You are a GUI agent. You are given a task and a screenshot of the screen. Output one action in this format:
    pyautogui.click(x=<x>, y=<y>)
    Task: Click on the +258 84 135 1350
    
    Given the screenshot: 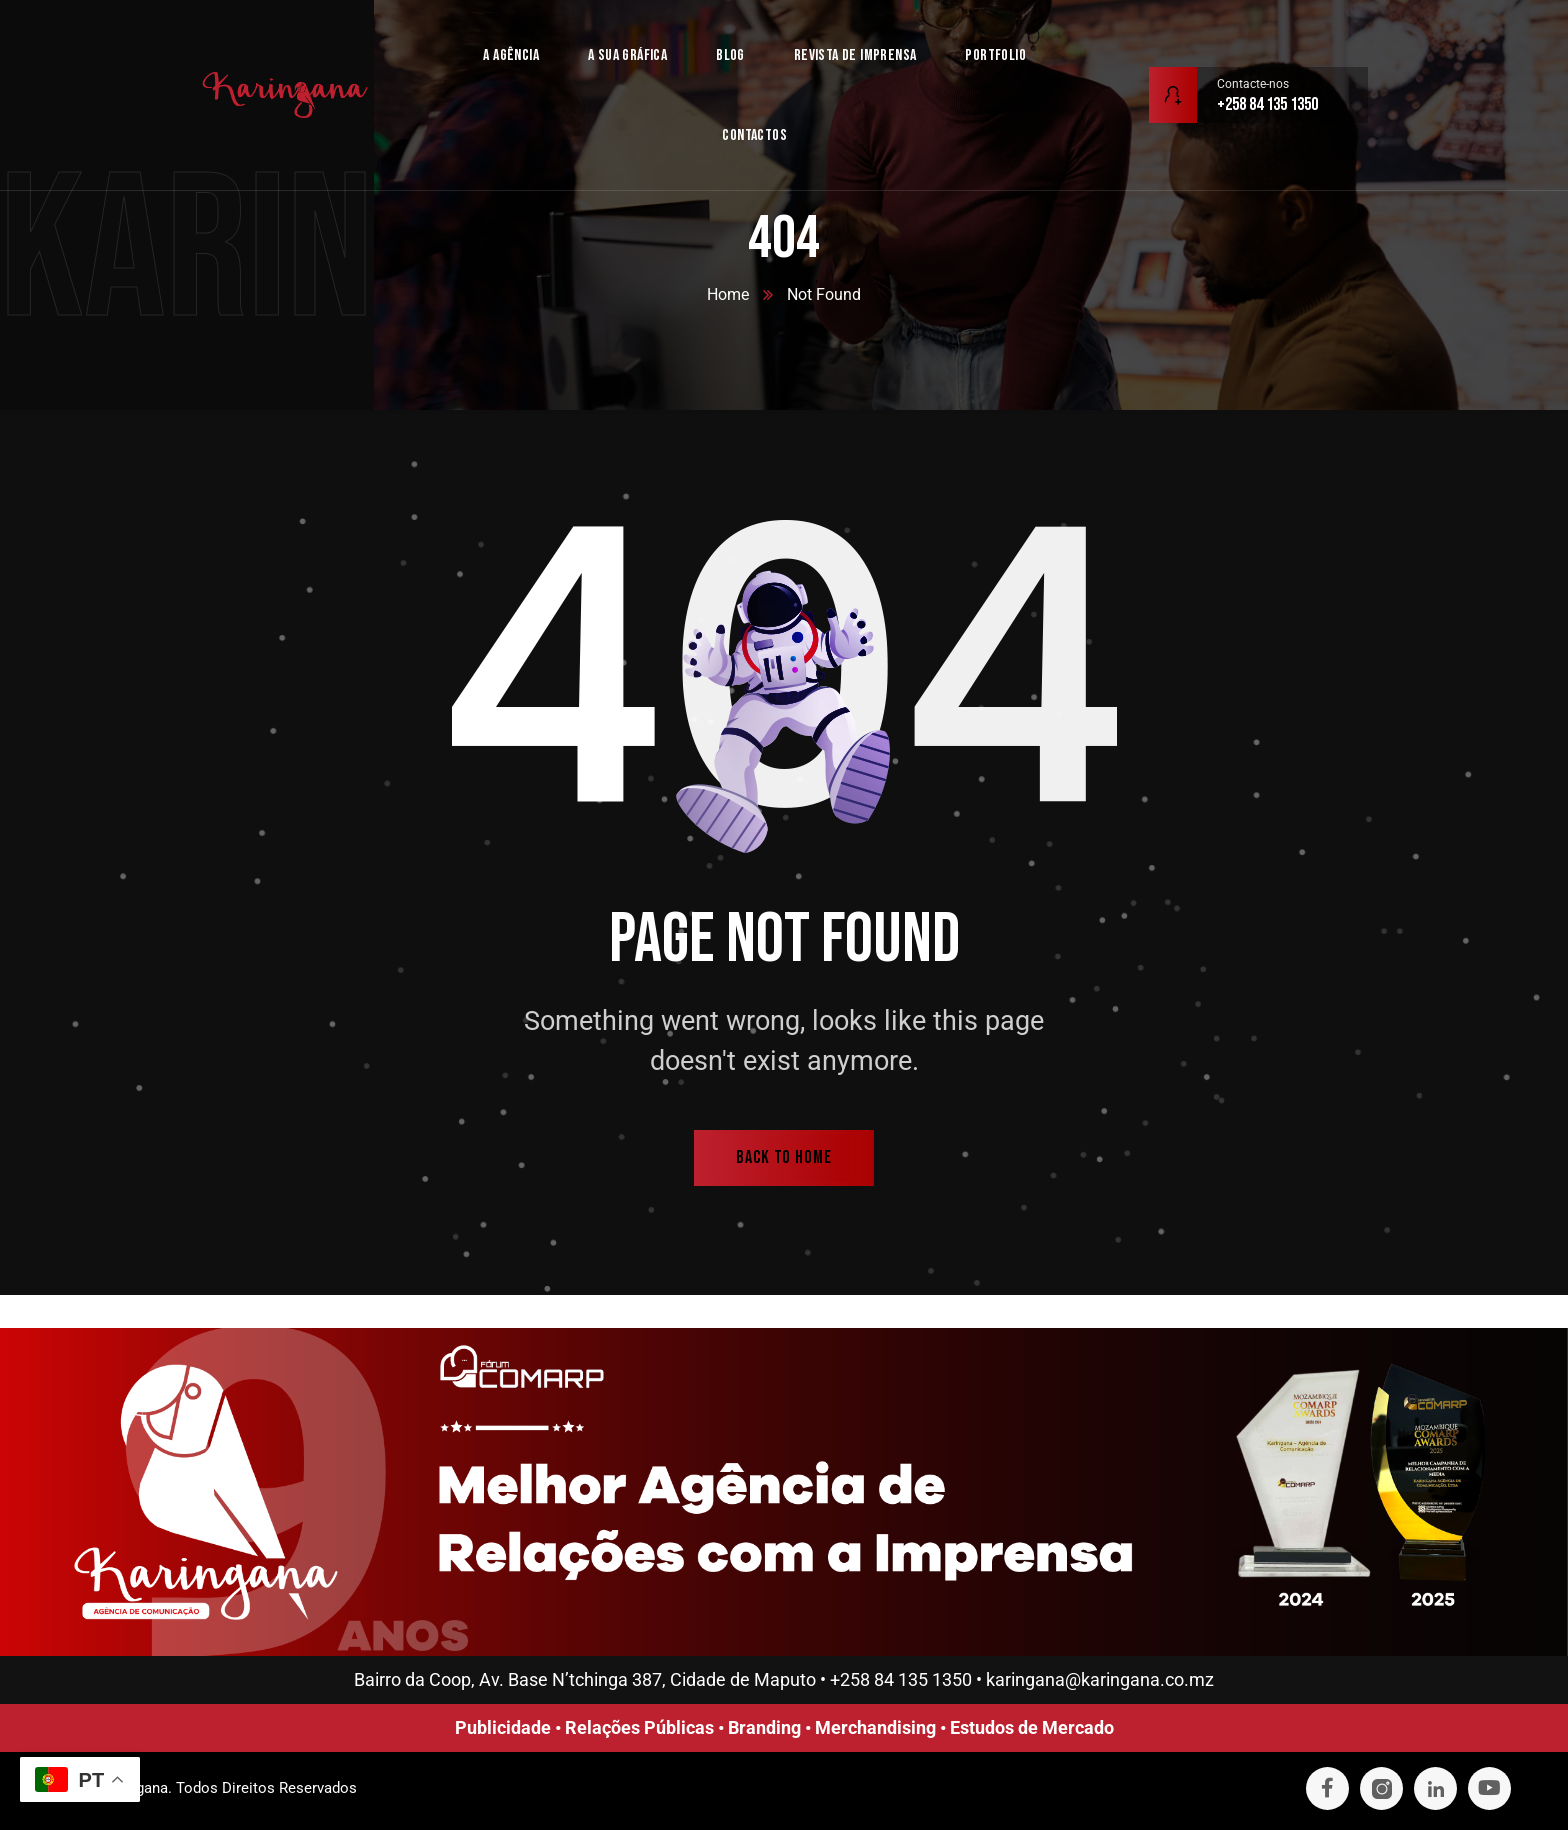 What is the action you would take?
    pyautogui.click(x=901, y=1679)
    